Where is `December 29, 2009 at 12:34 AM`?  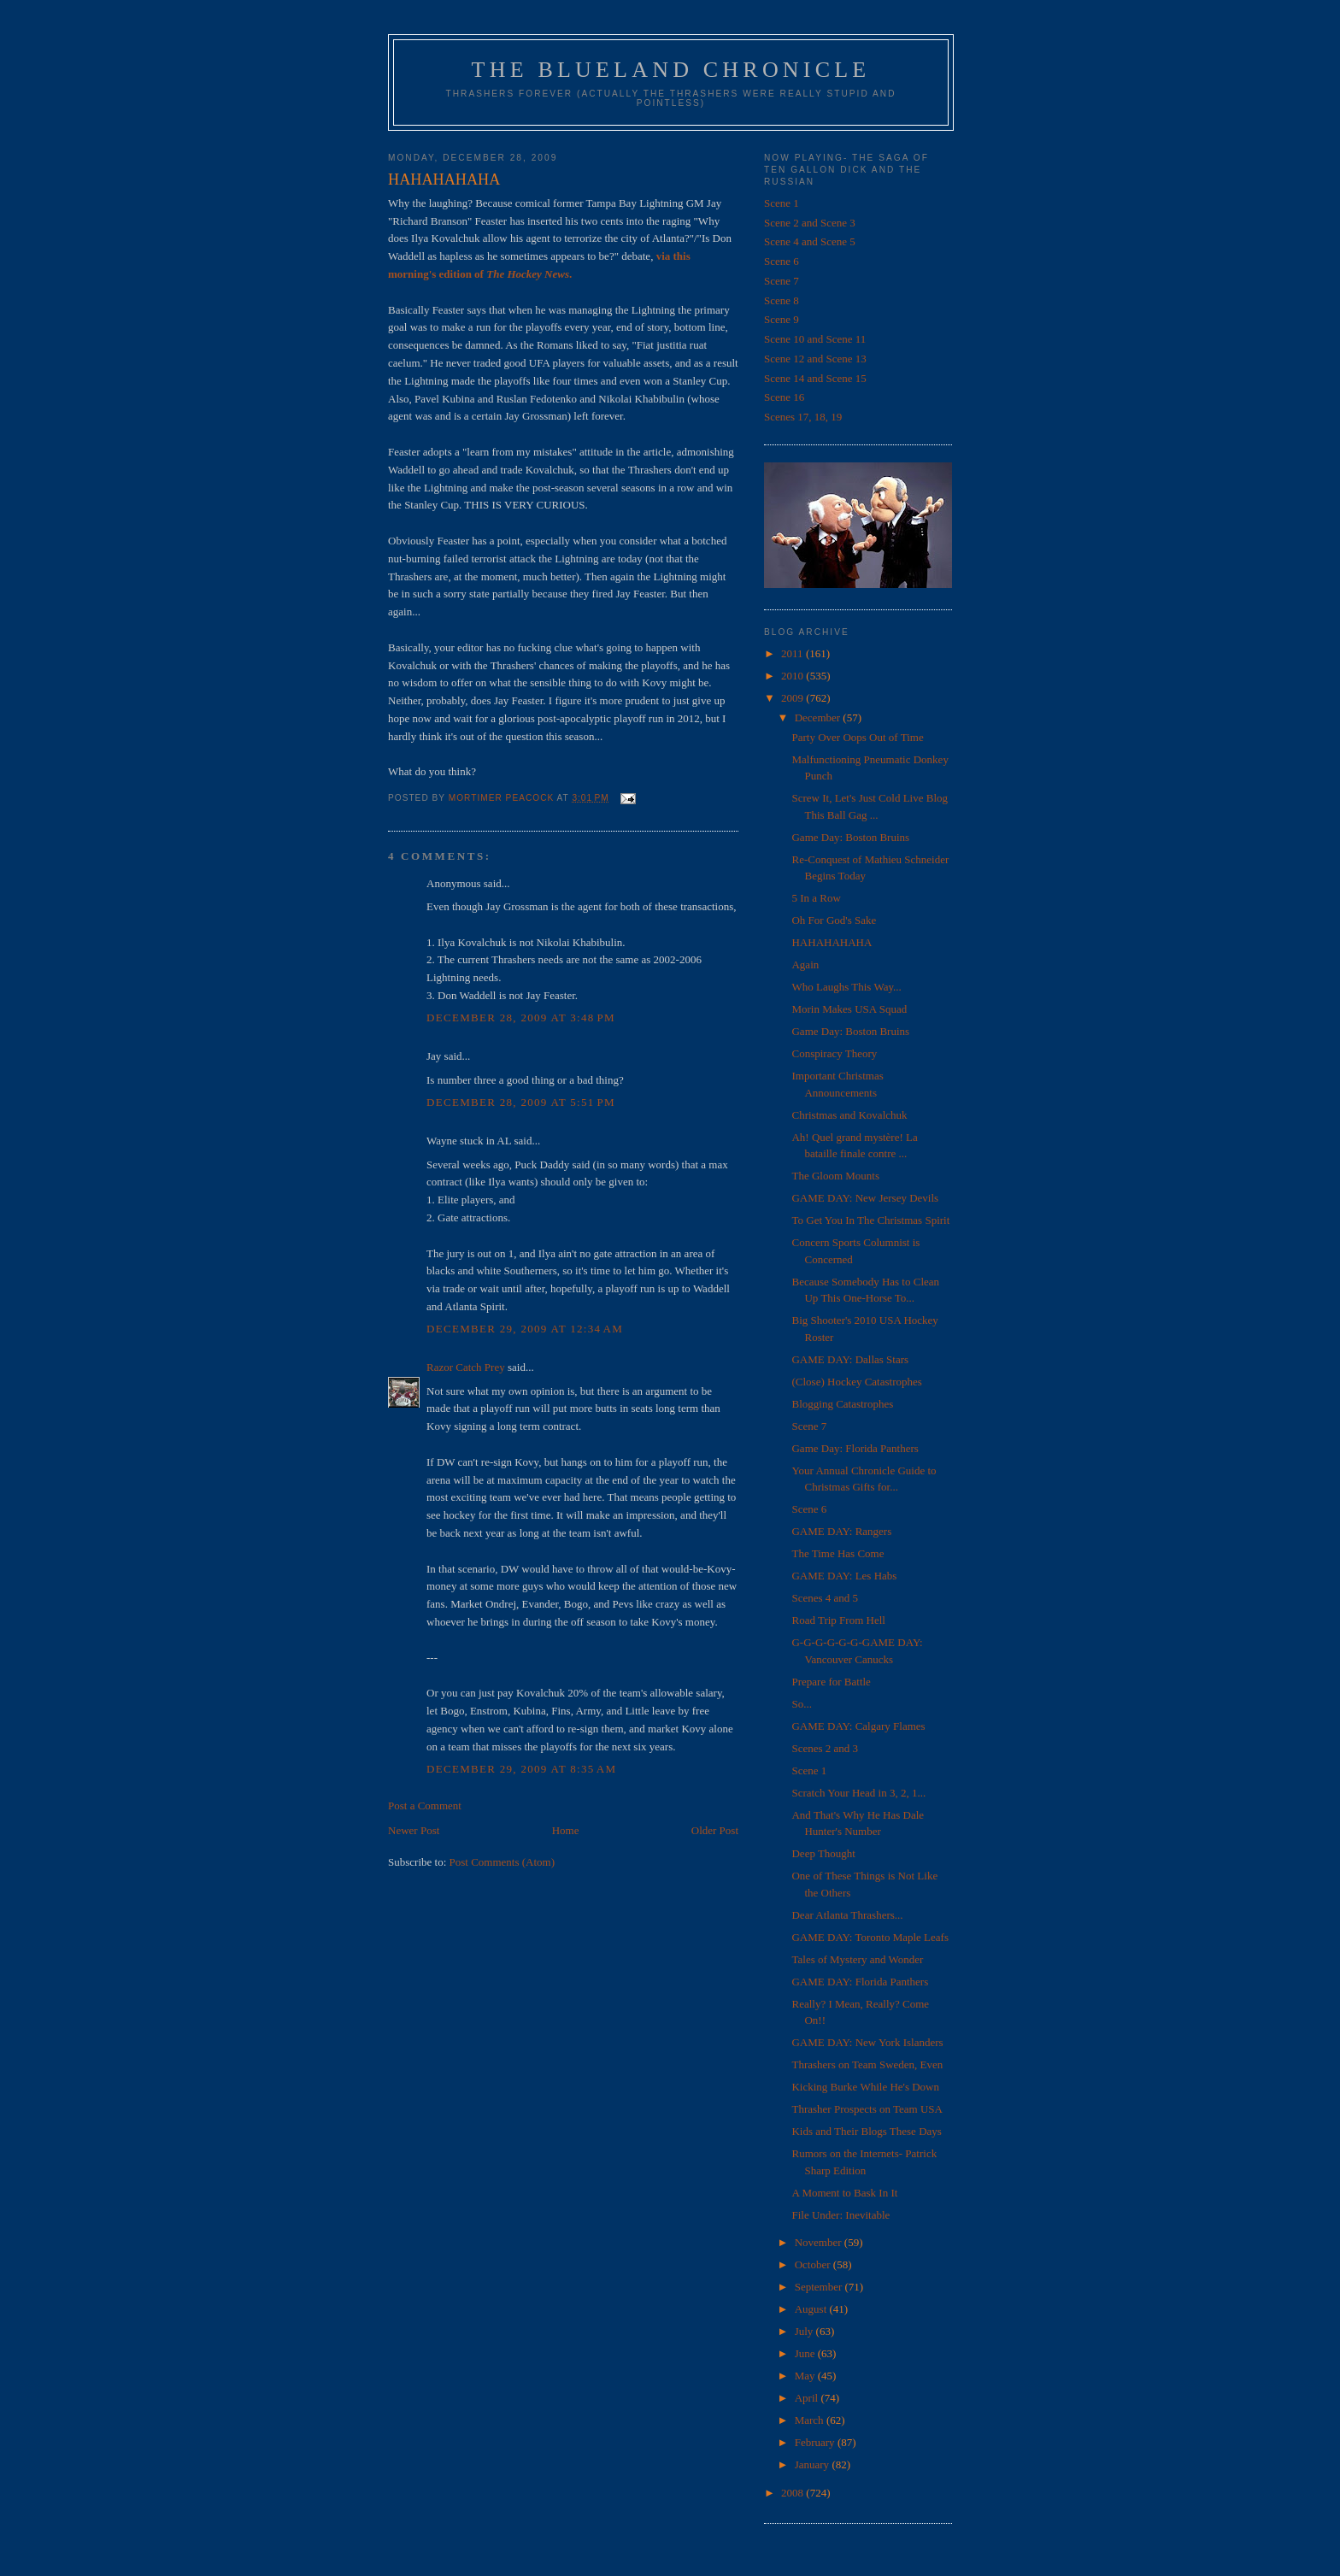
December 29, 2009 at 12:34 AM is located at coordinates (524, 1328).